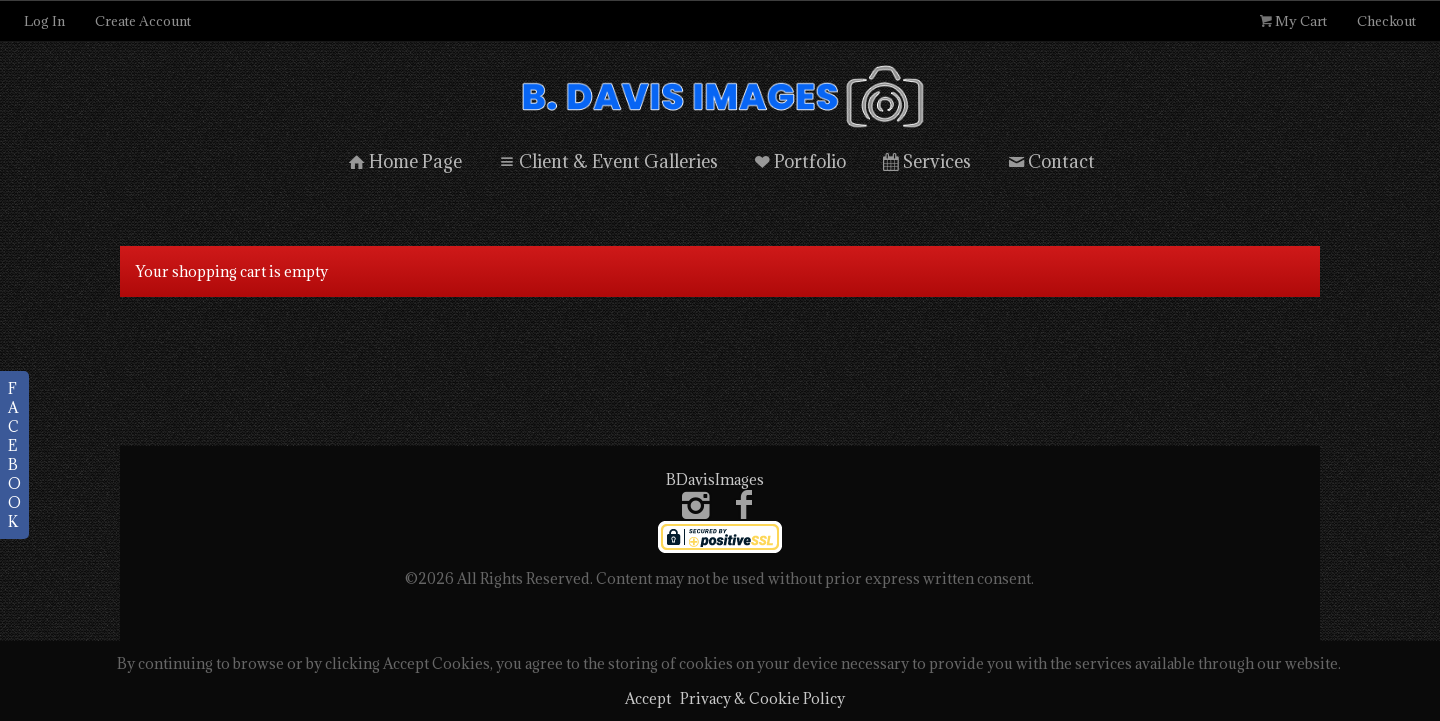 The height and width of the screenshot is (721, 1440). What do you see at coordinates (1386, 21) in the screenshot?
I see `Checkout` at bounding box center [1386, 21].